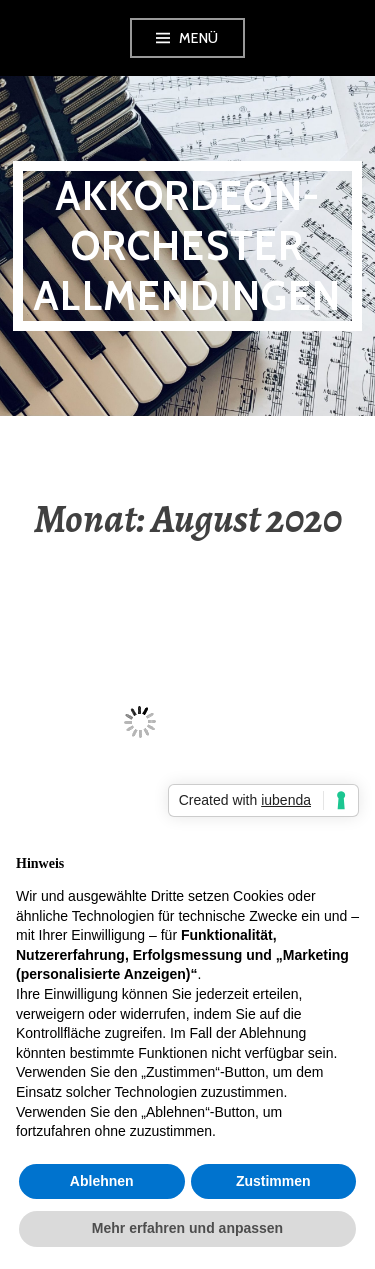  I want to click on Akkordeon-Orchester Allmendingen, so click(187, 245).